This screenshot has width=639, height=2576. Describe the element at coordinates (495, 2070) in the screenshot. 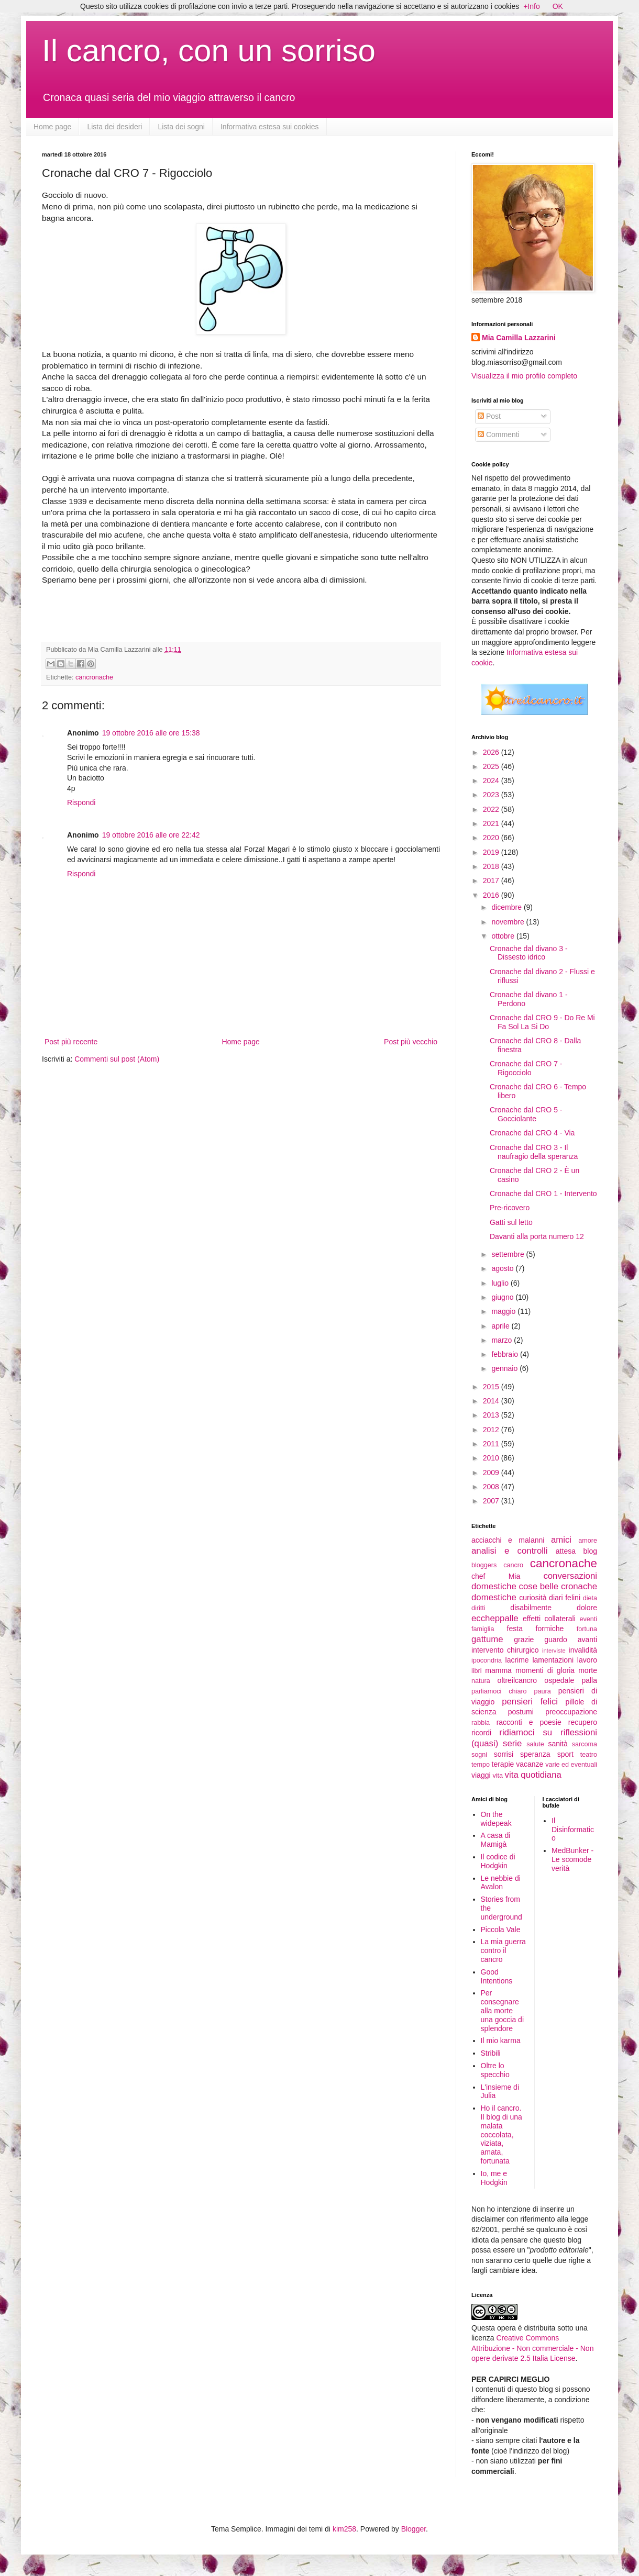

I see `Oltre lo specchio` at that location.